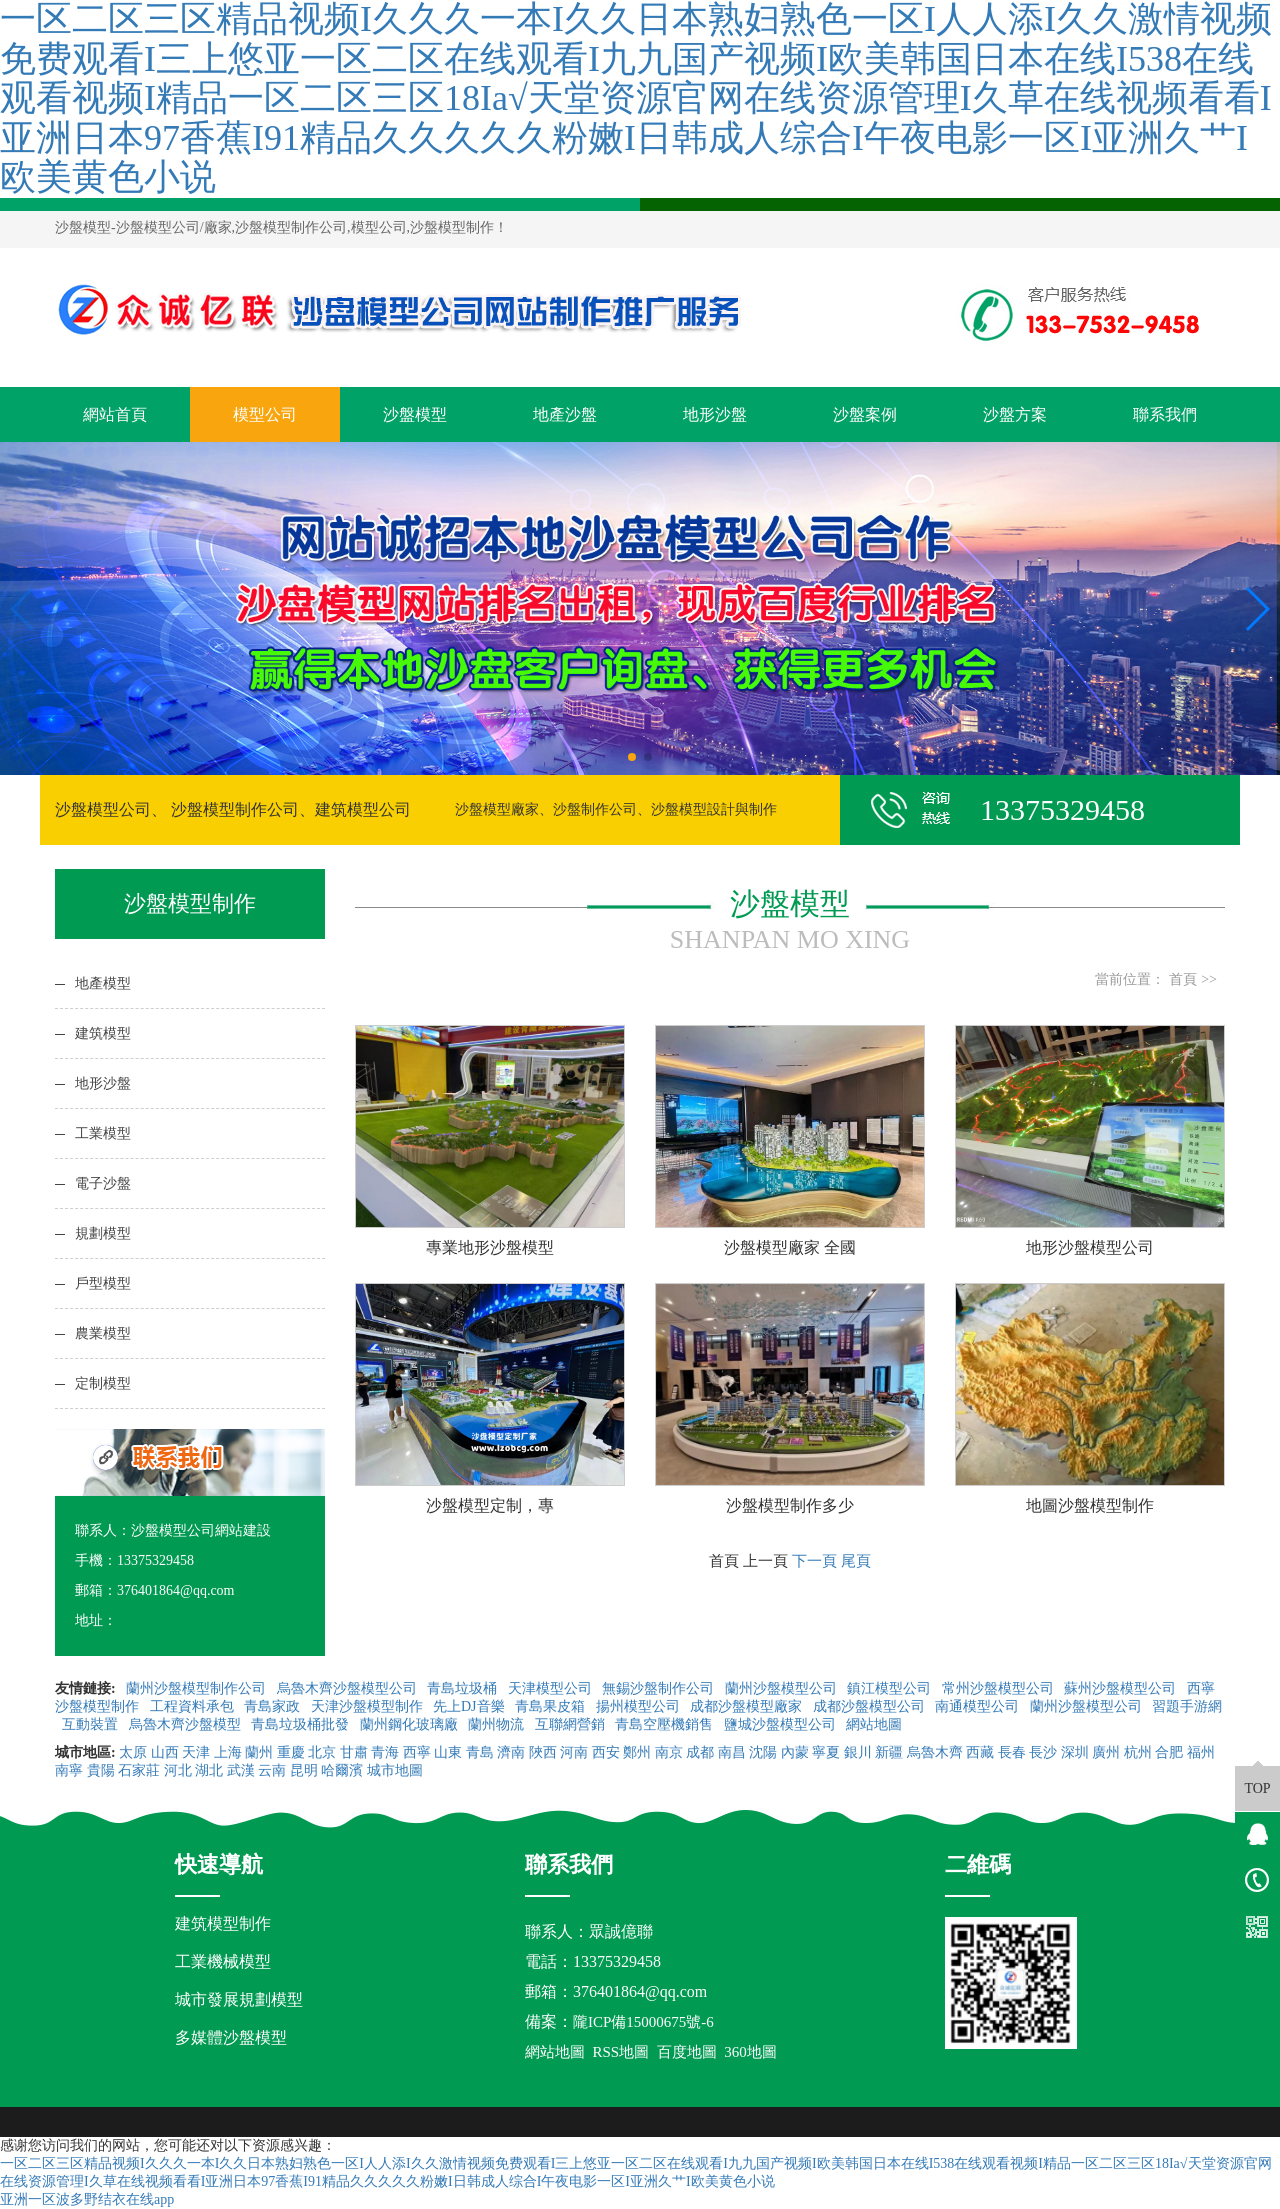 The image size is (1280, 2209). I want to click on 蘭州, so click(259, 1752).